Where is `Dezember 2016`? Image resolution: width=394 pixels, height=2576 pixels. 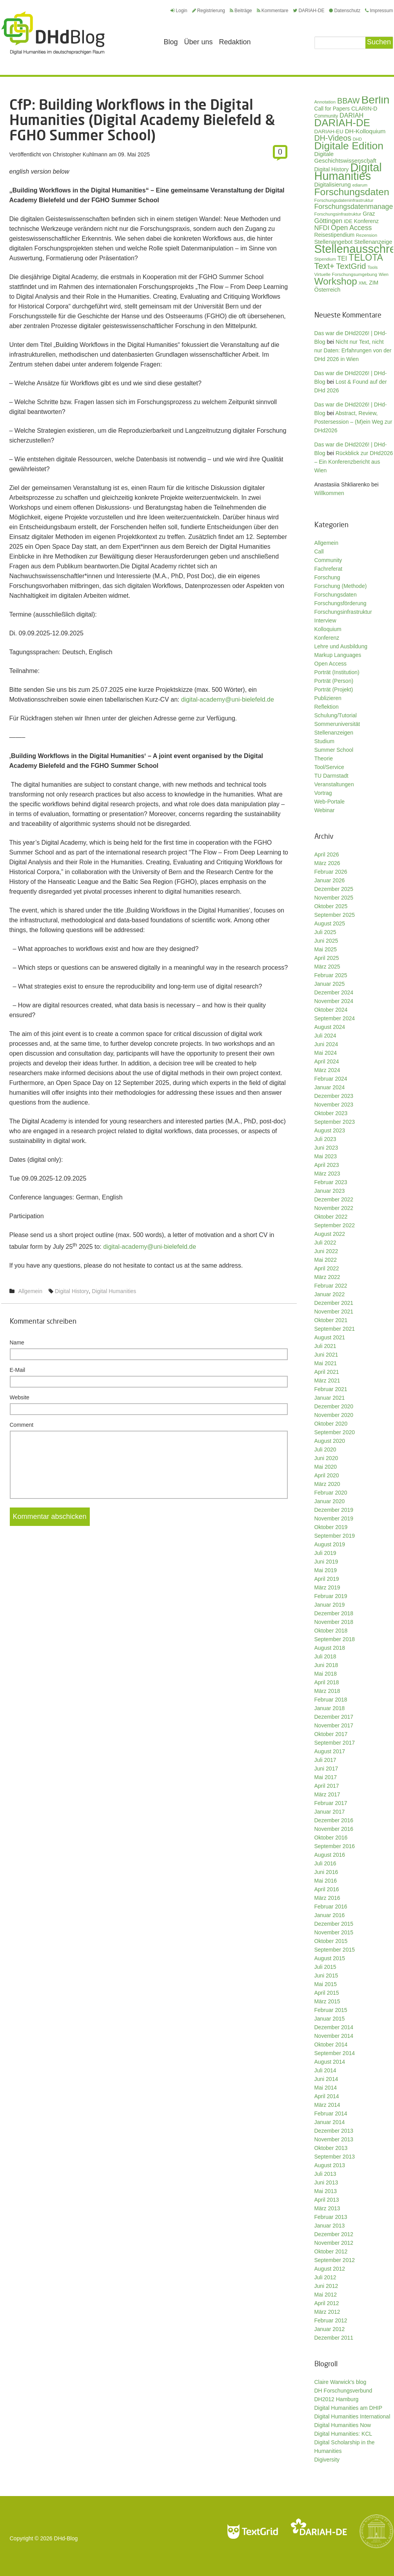
Dezember 2016 is located at coordinates (334, 1820).